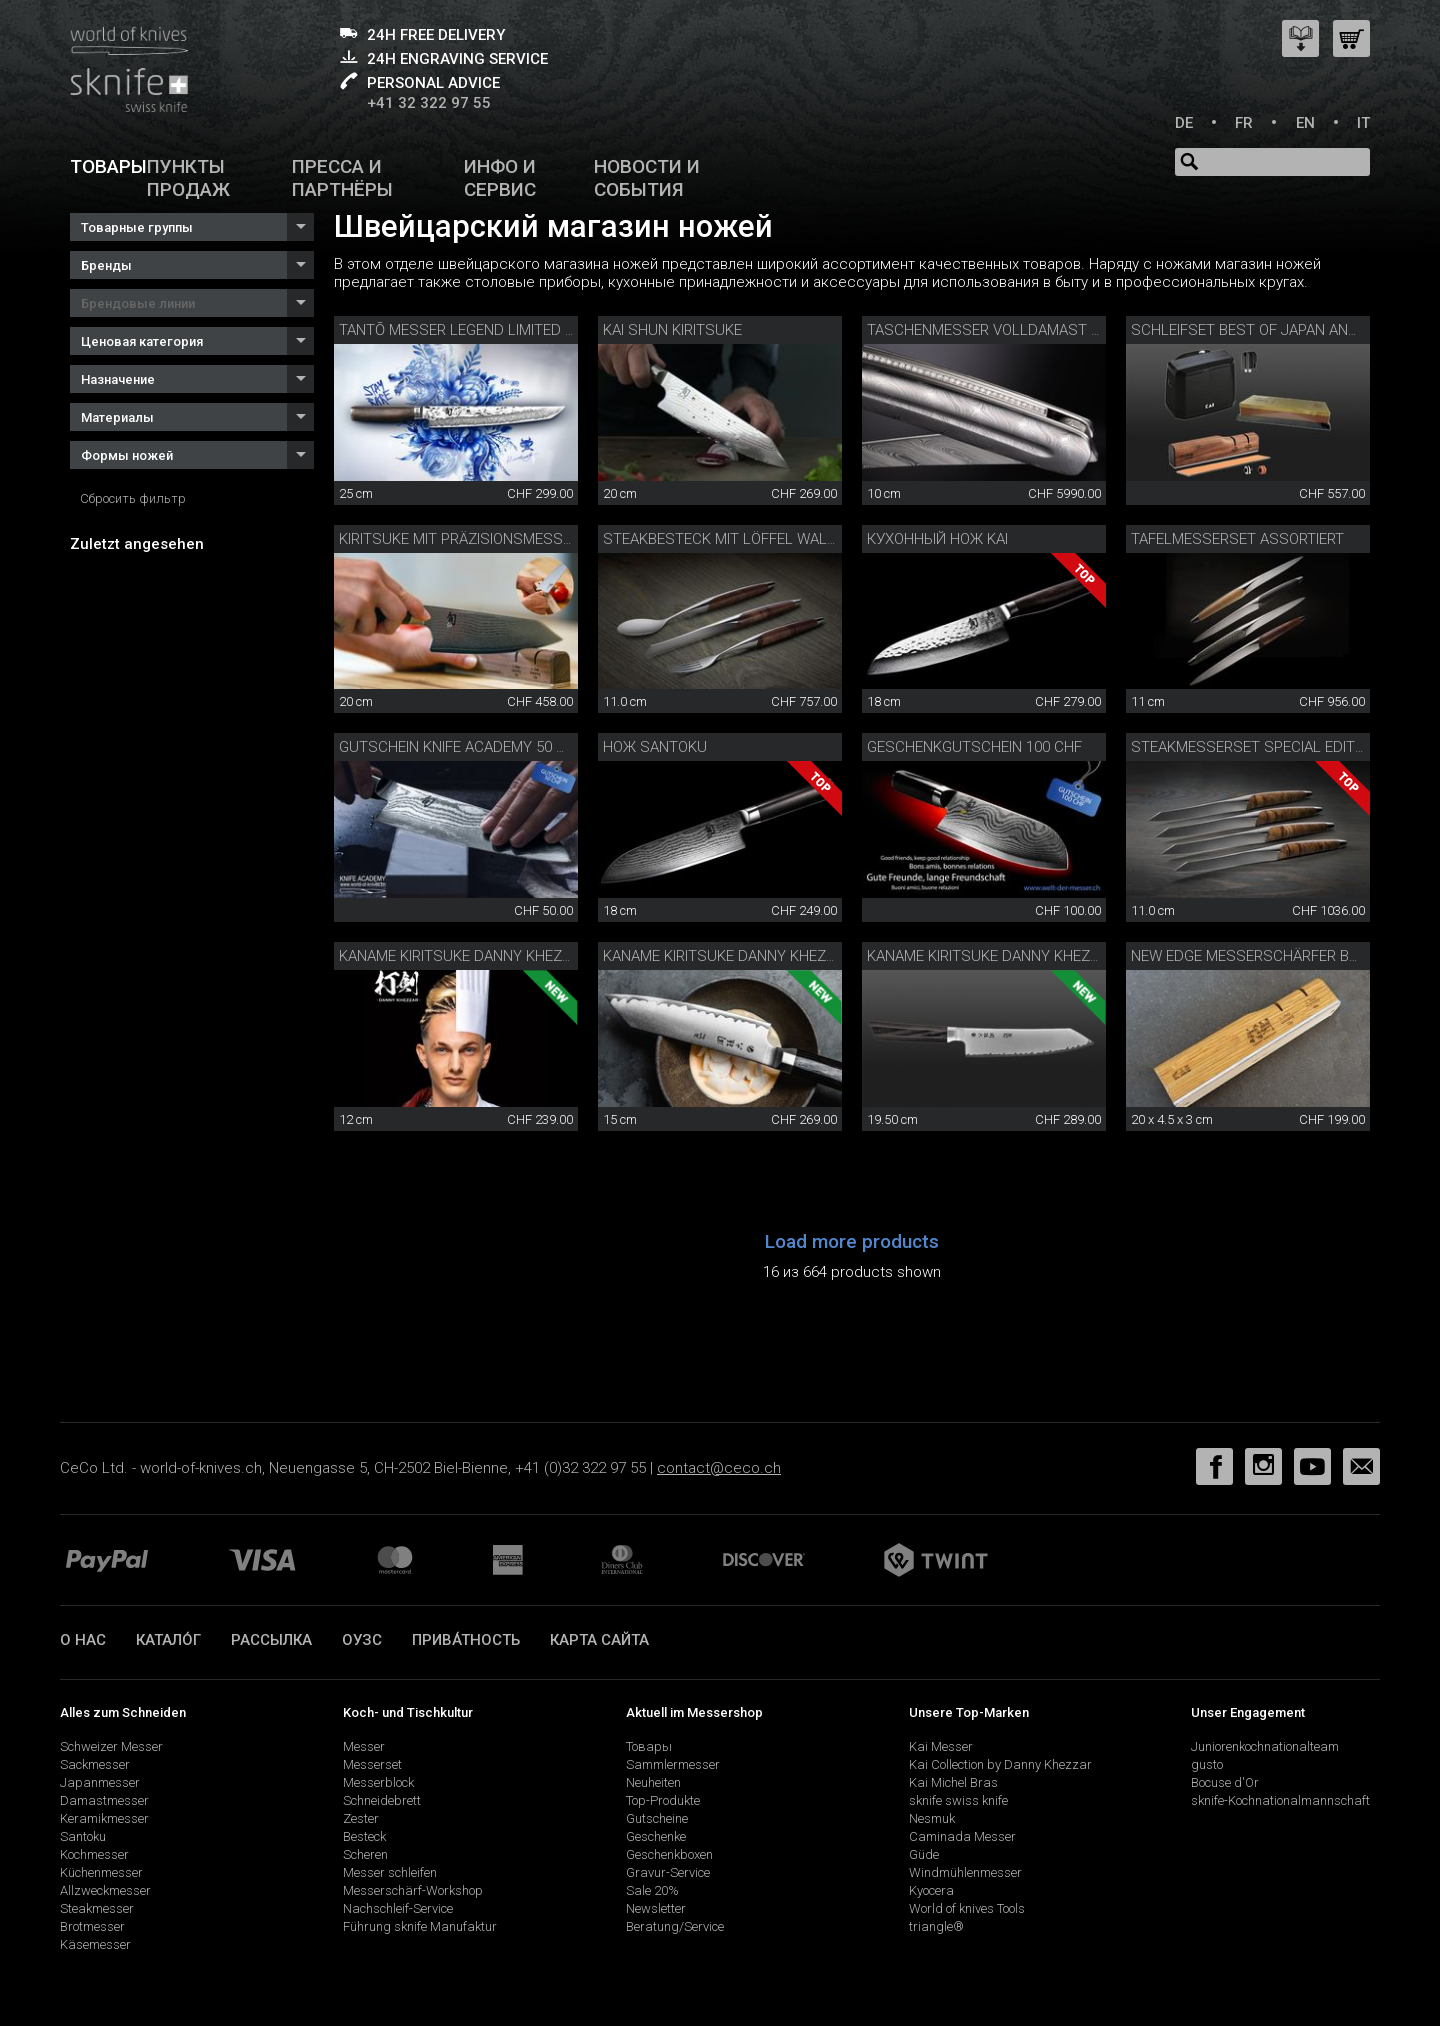 The width and height of the screenshot is (1440, 2026). I want to click on катало́г, so click(168, 1640).